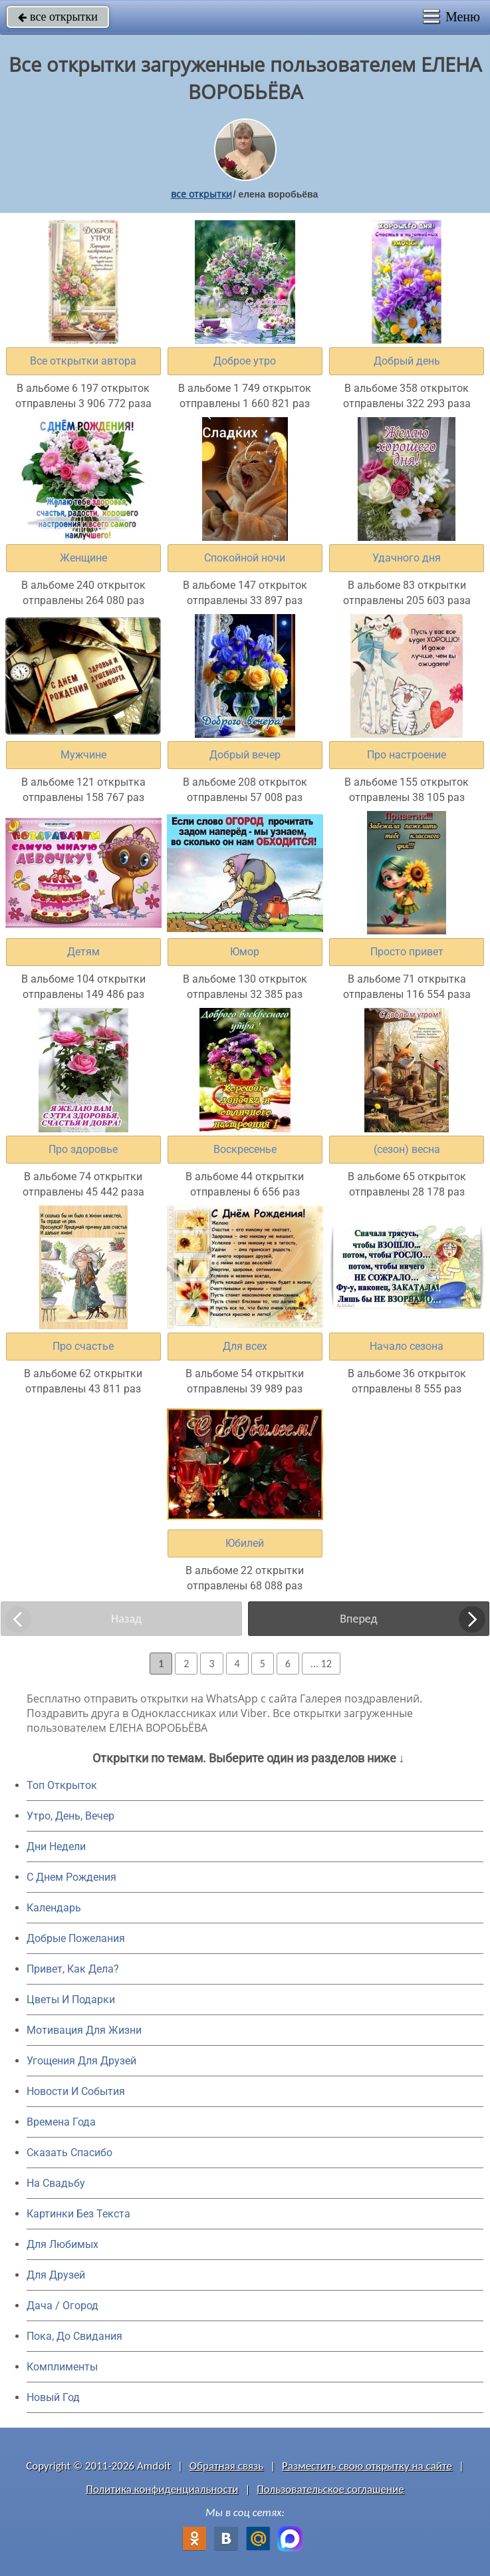 Image resolution: width=490 pixels, height=2576 pixels. What do you see at coordinates (53, 2397) in the screenshot?
I see `Новый Год` at bounding box center [53, 2397].